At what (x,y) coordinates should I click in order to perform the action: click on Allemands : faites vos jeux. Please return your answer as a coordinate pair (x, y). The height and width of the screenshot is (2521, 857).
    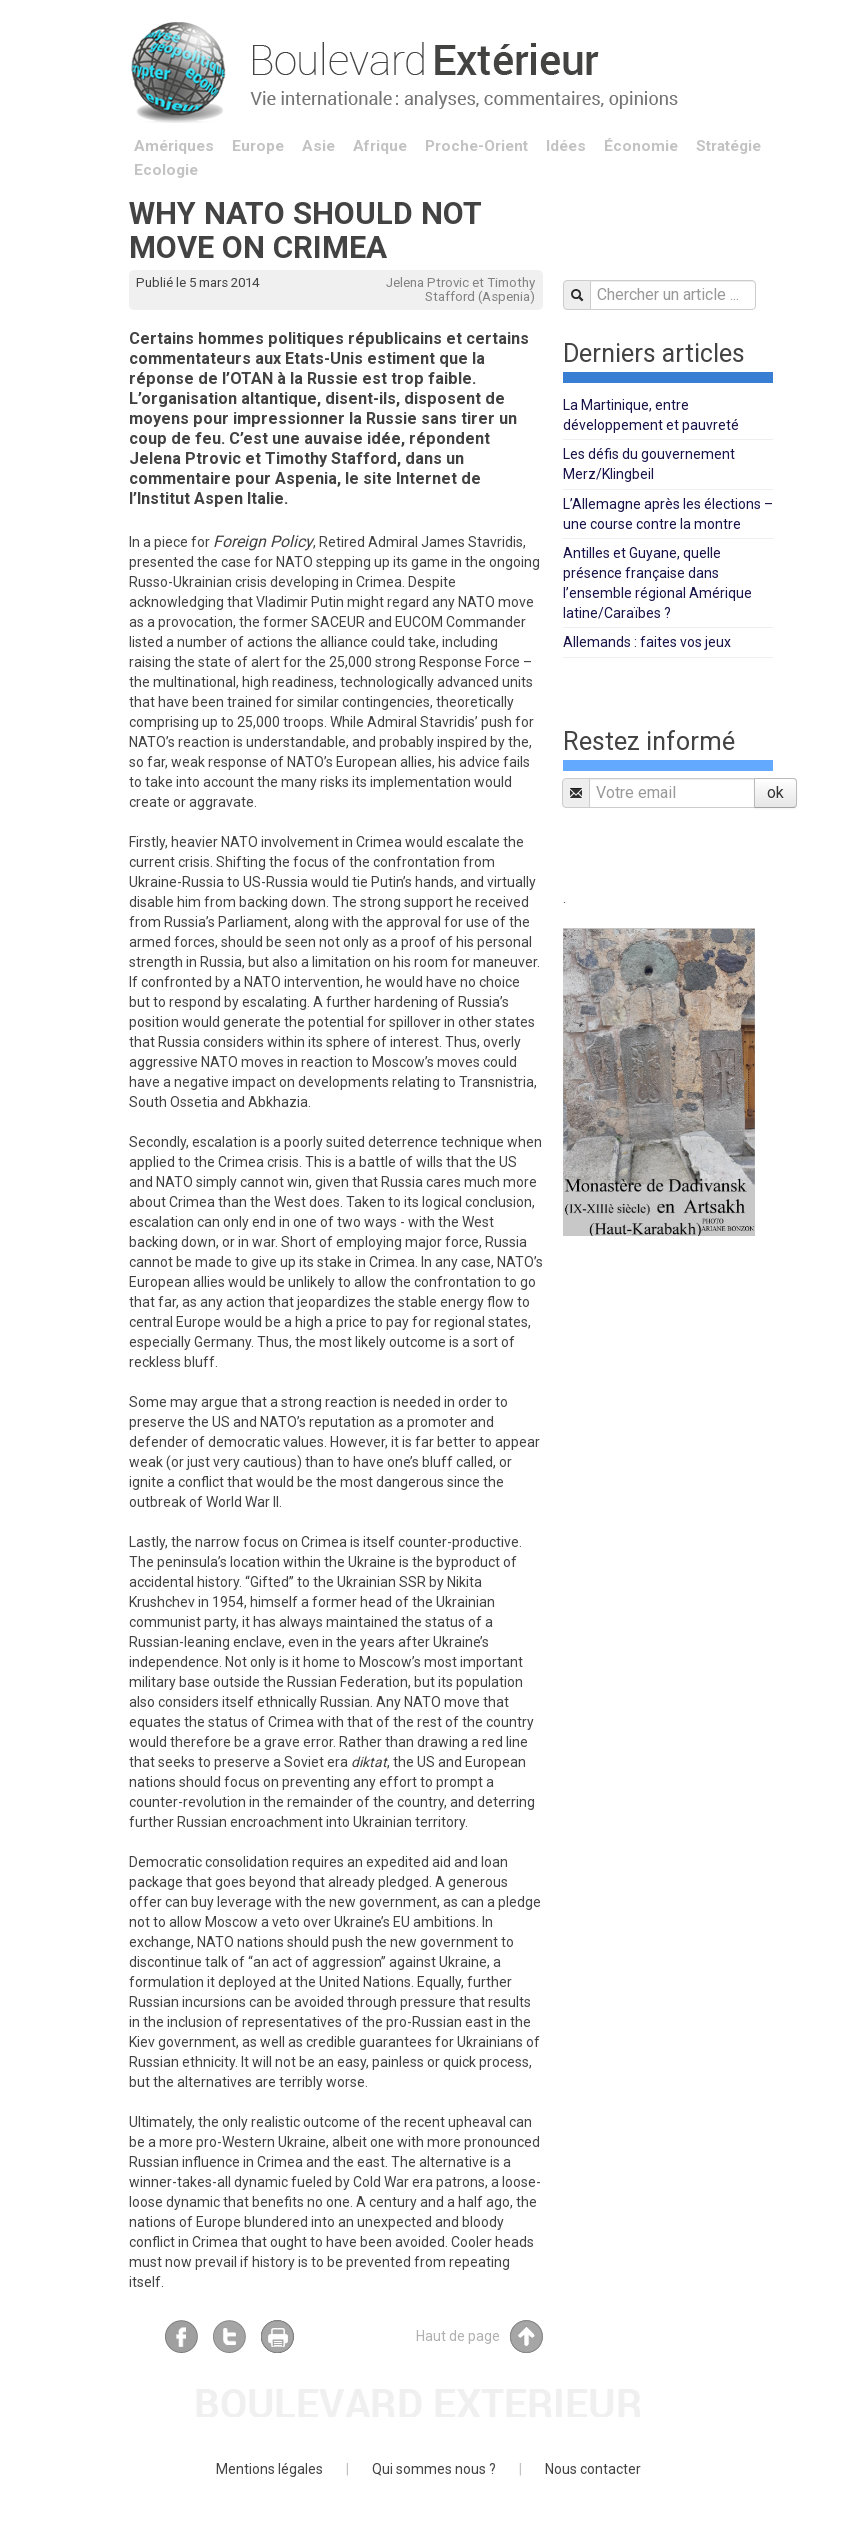
    Looking at the image, I should click on (647, 642).